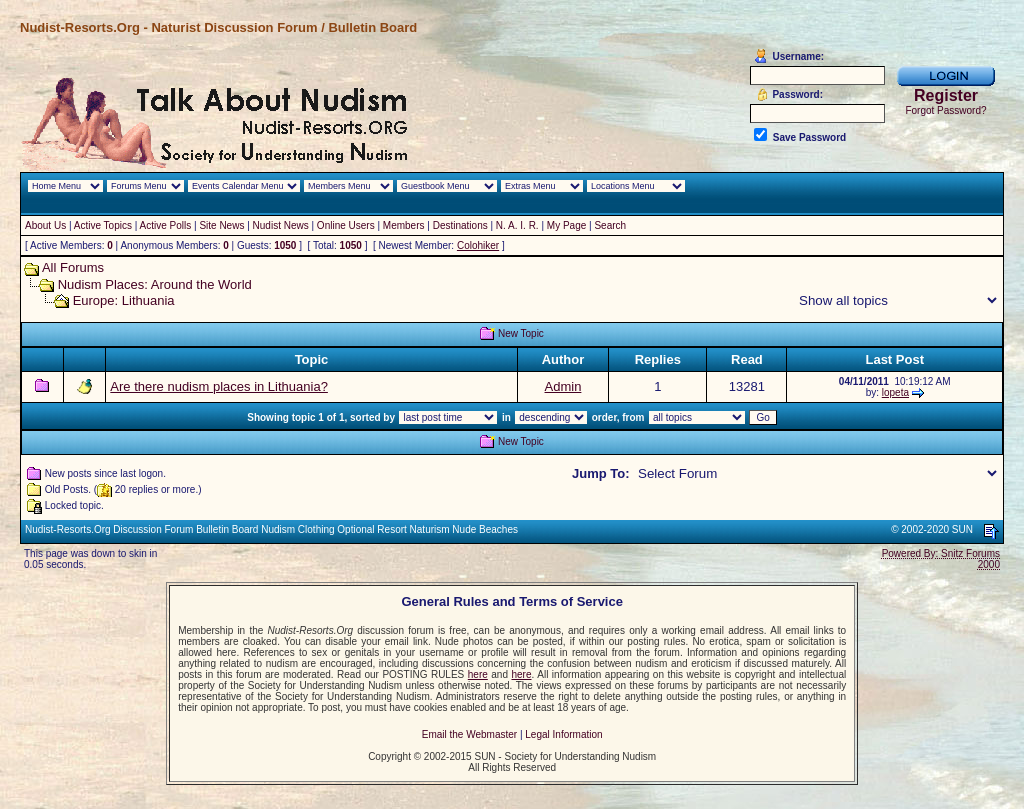 The width and height of the screenshot is (1024, 809). What do you see at coordinates (895, 392) in the screenshot?
I see `lopeta` at bounding box center [895, 392].